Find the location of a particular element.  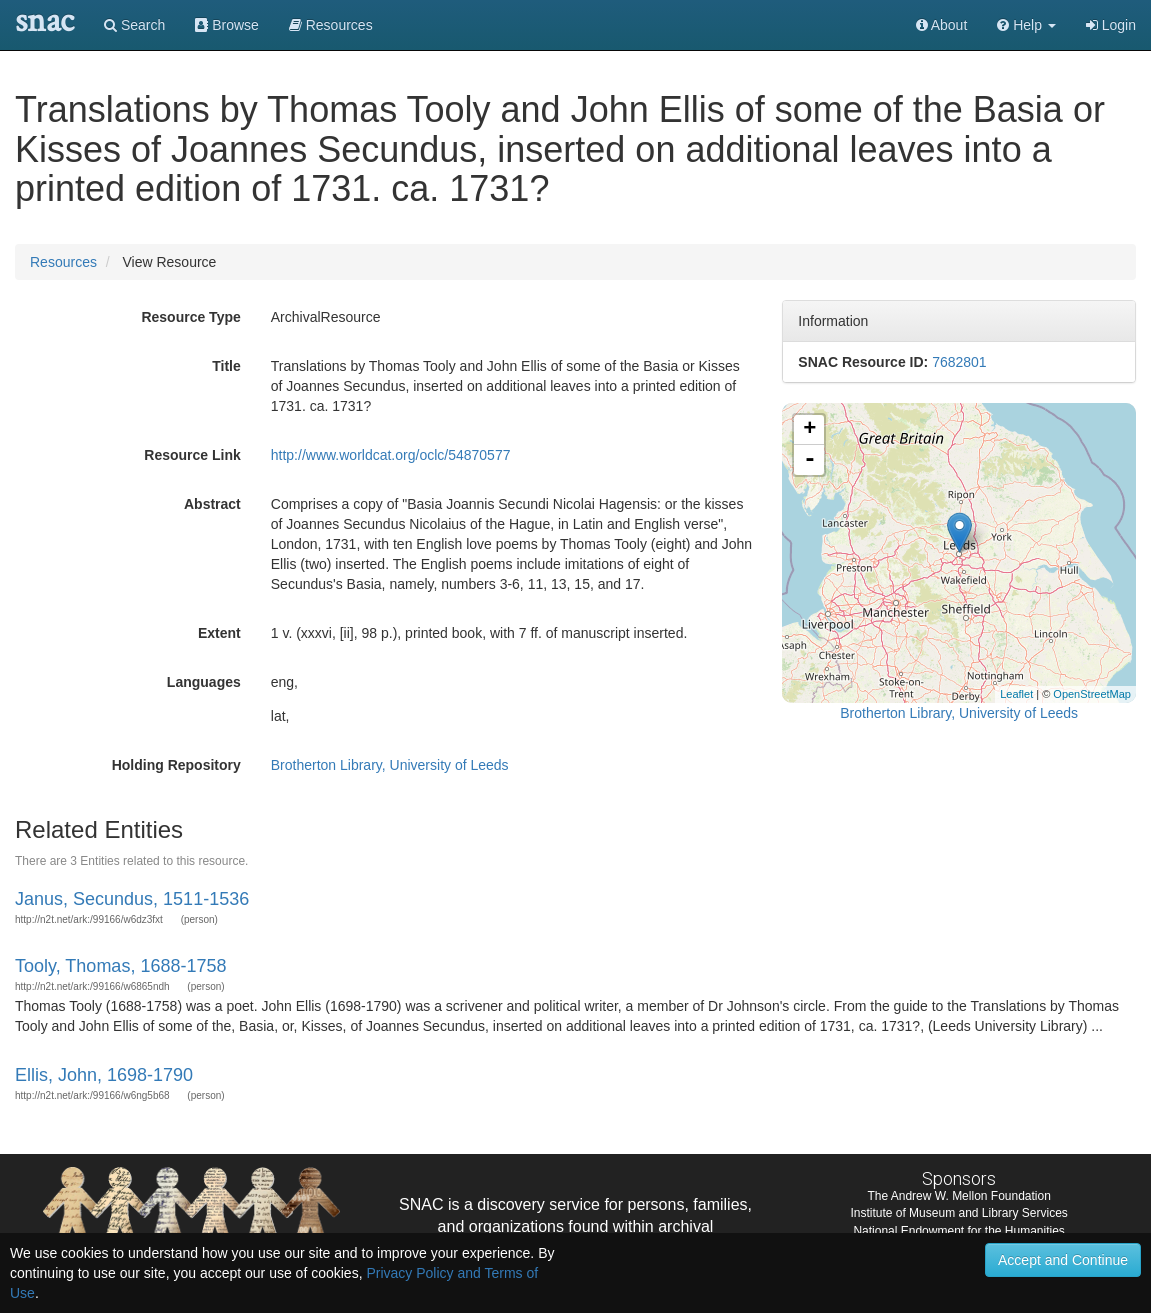

http://www.worldcat.org/oclc/54870577 is located at coordinates (391, 455).